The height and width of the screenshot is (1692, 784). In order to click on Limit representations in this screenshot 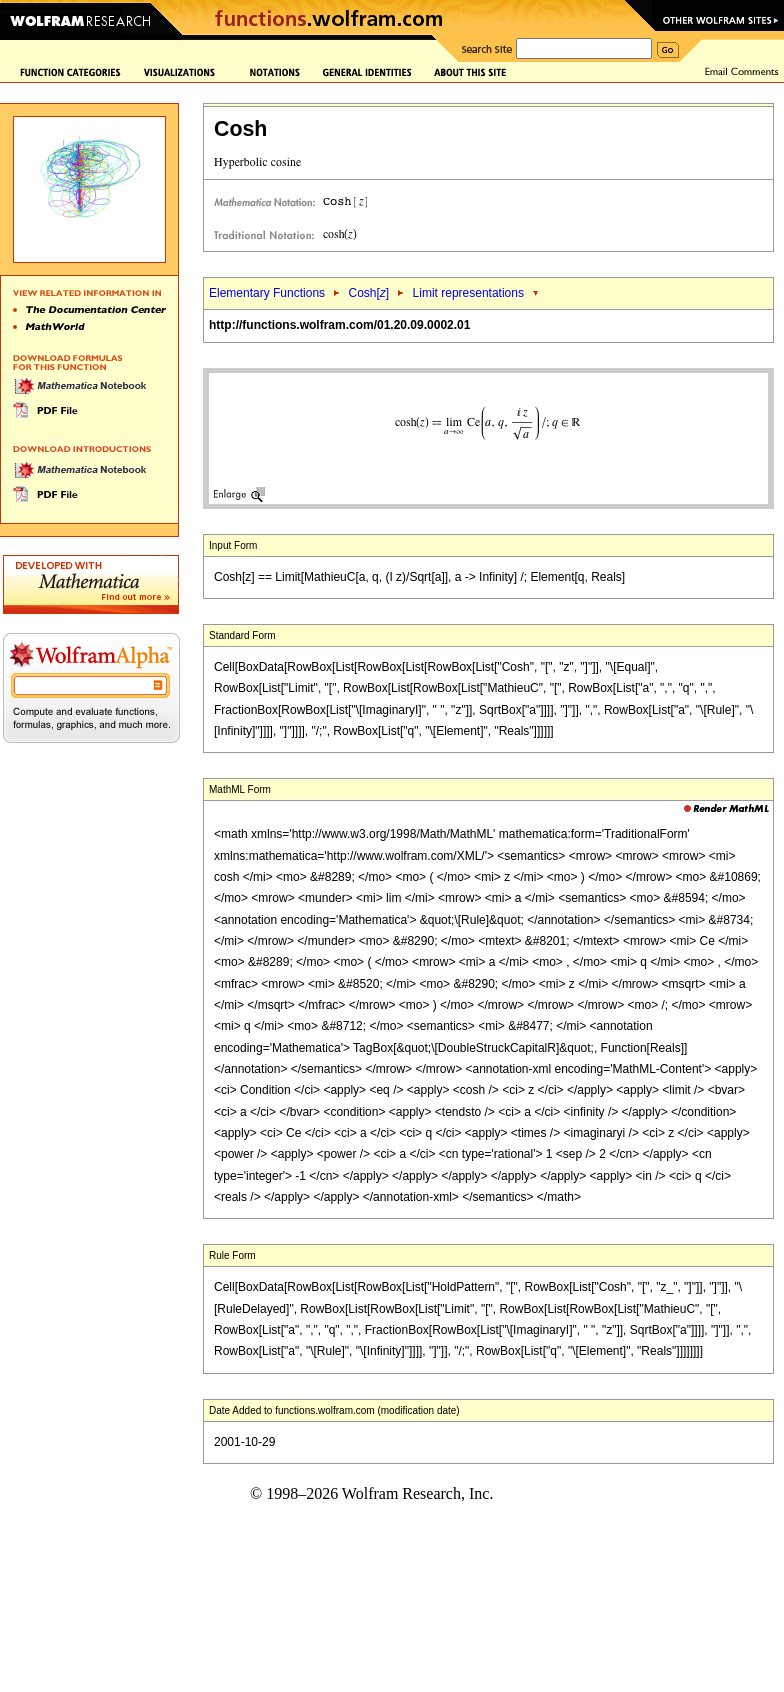, I will do `click(468, 293)`.